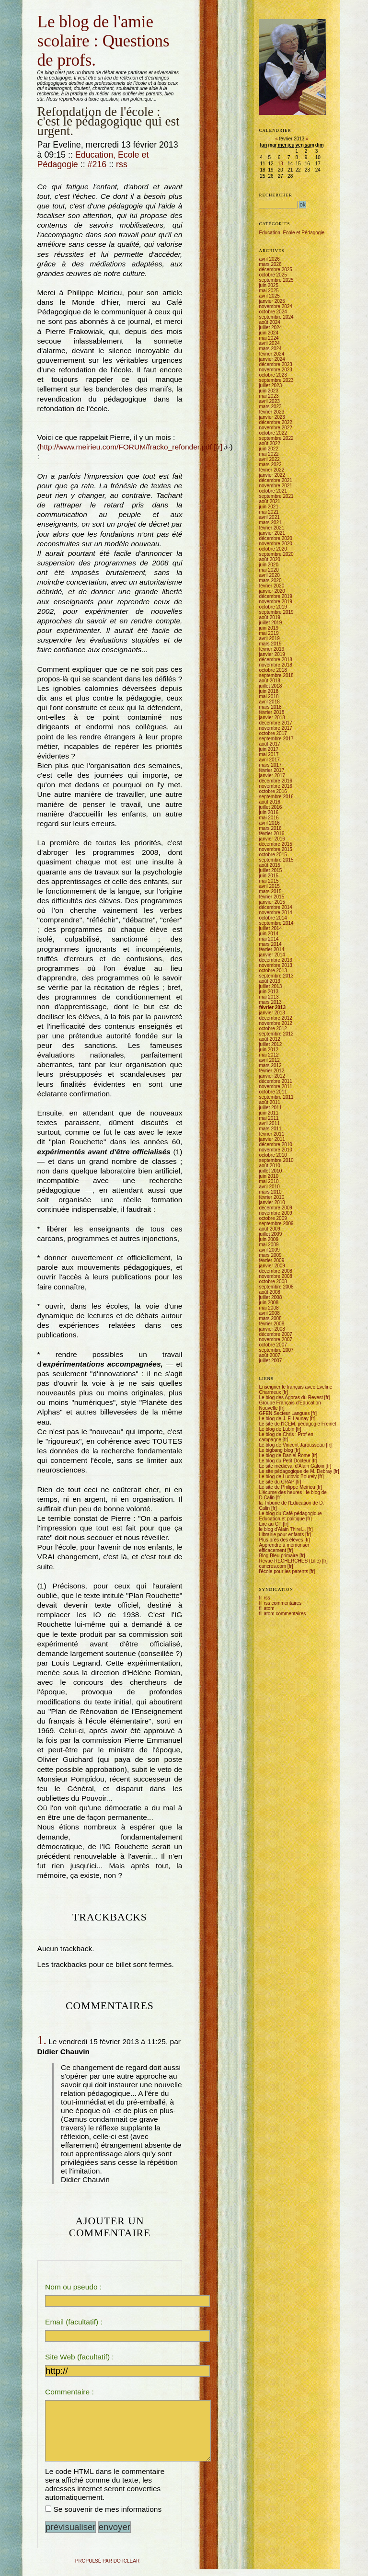 This screenshot has height=2576, width=368. What do you see at coordinates (268, 390) in the screenshot?
I see `juin 2023` at bounding box center [268, 390].